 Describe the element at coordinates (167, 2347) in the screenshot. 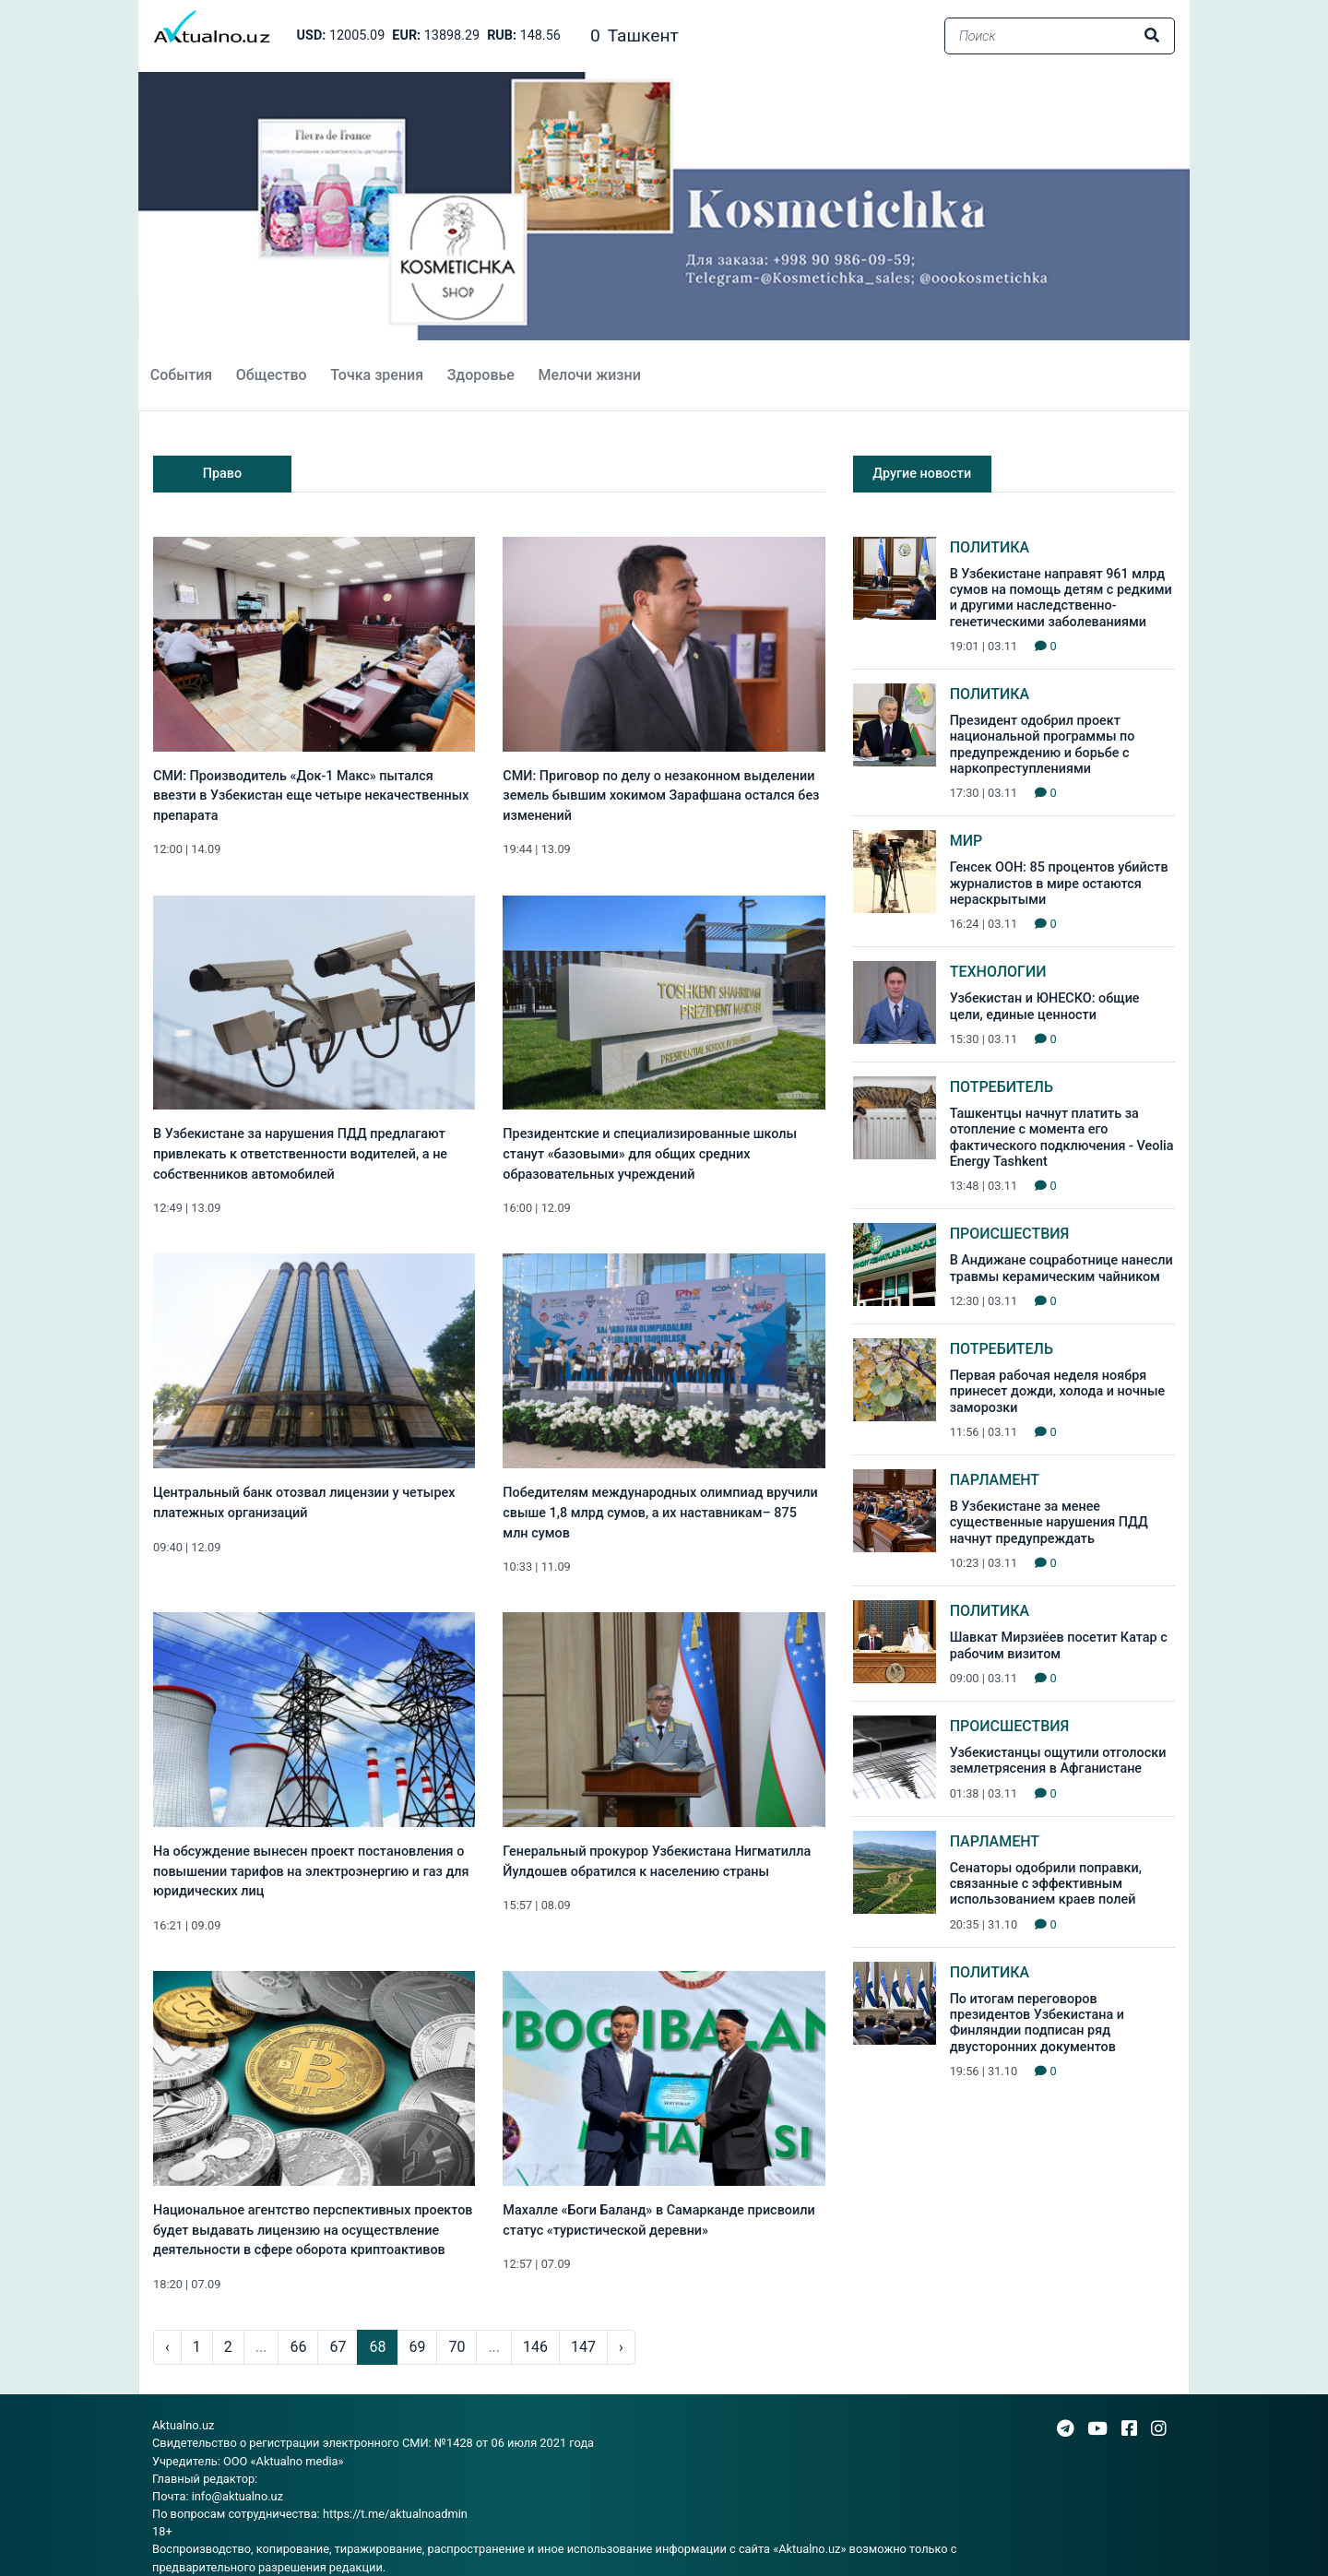

I see `‹ [pagination.previous]` at that location.